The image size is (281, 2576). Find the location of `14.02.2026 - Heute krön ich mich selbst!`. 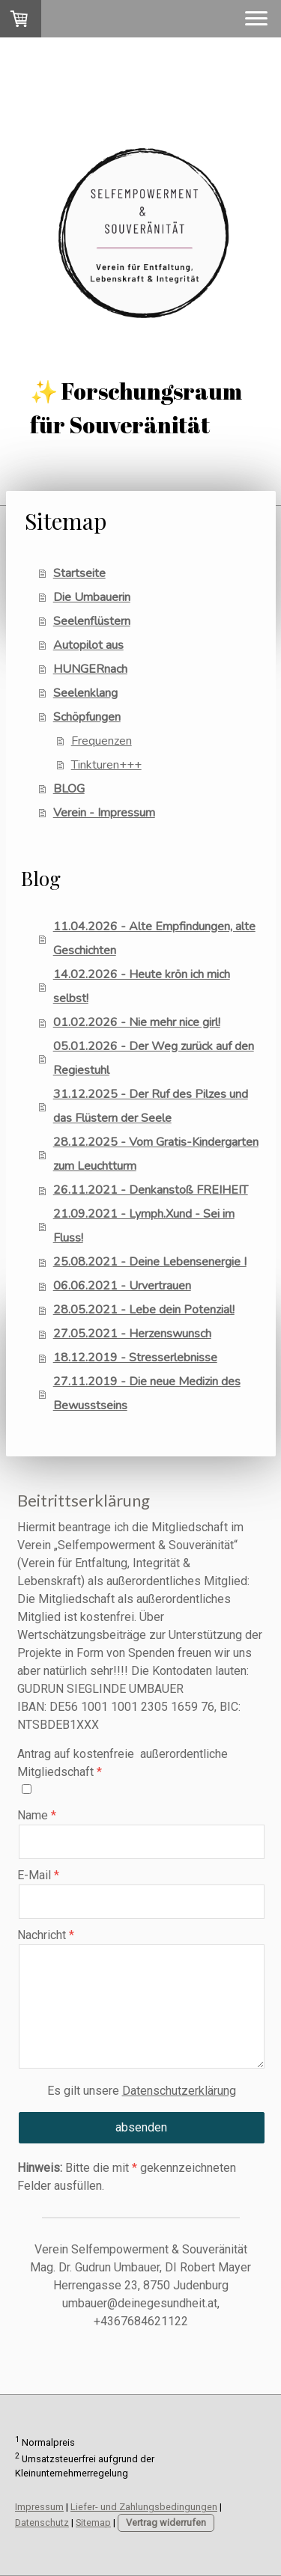

14.02.2026 - Heute krön ich mich selbst! is located at coordinates (141, 986).